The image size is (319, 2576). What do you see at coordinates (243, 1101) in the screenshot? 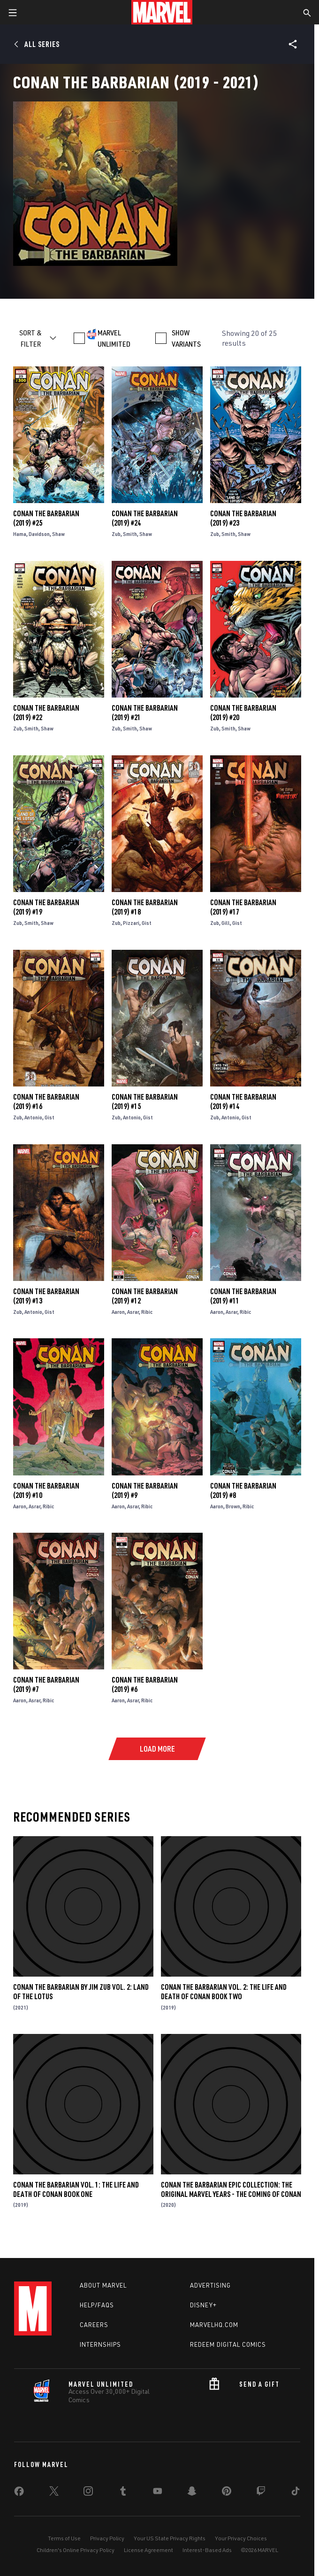
I see `Conan the Barbarian (2019) #14` at bounding box center [243, 1101].